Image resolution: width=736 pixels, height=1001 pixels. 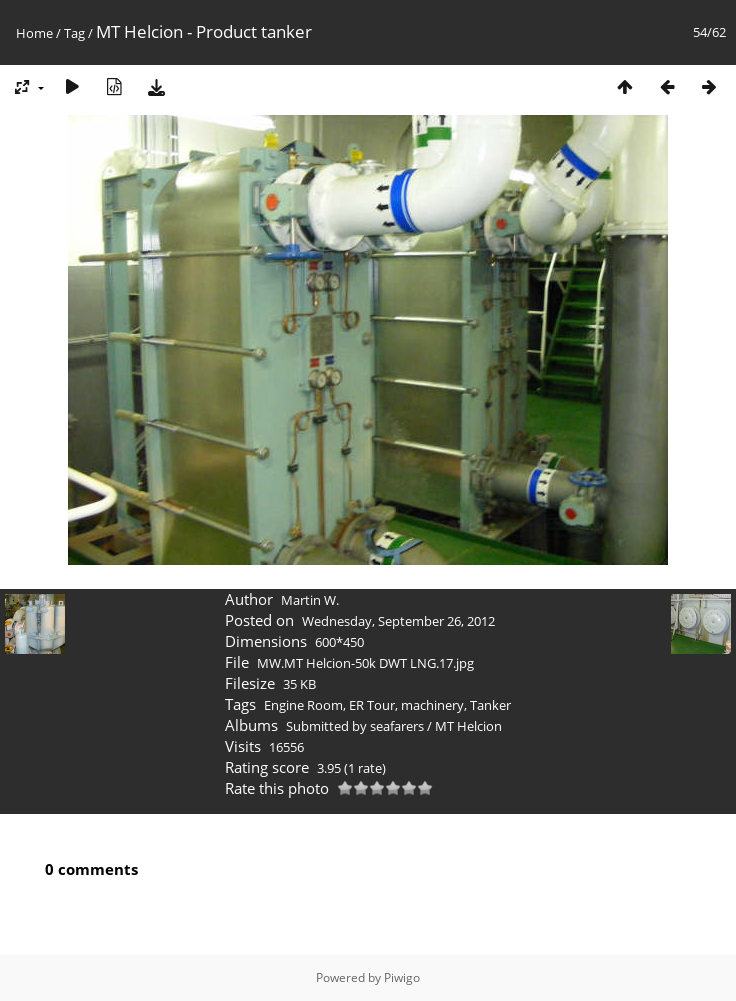 What do you see at coordinates (303, 705) in the screenshot?
I see `Engine Room` at bounding box center [303, 705].